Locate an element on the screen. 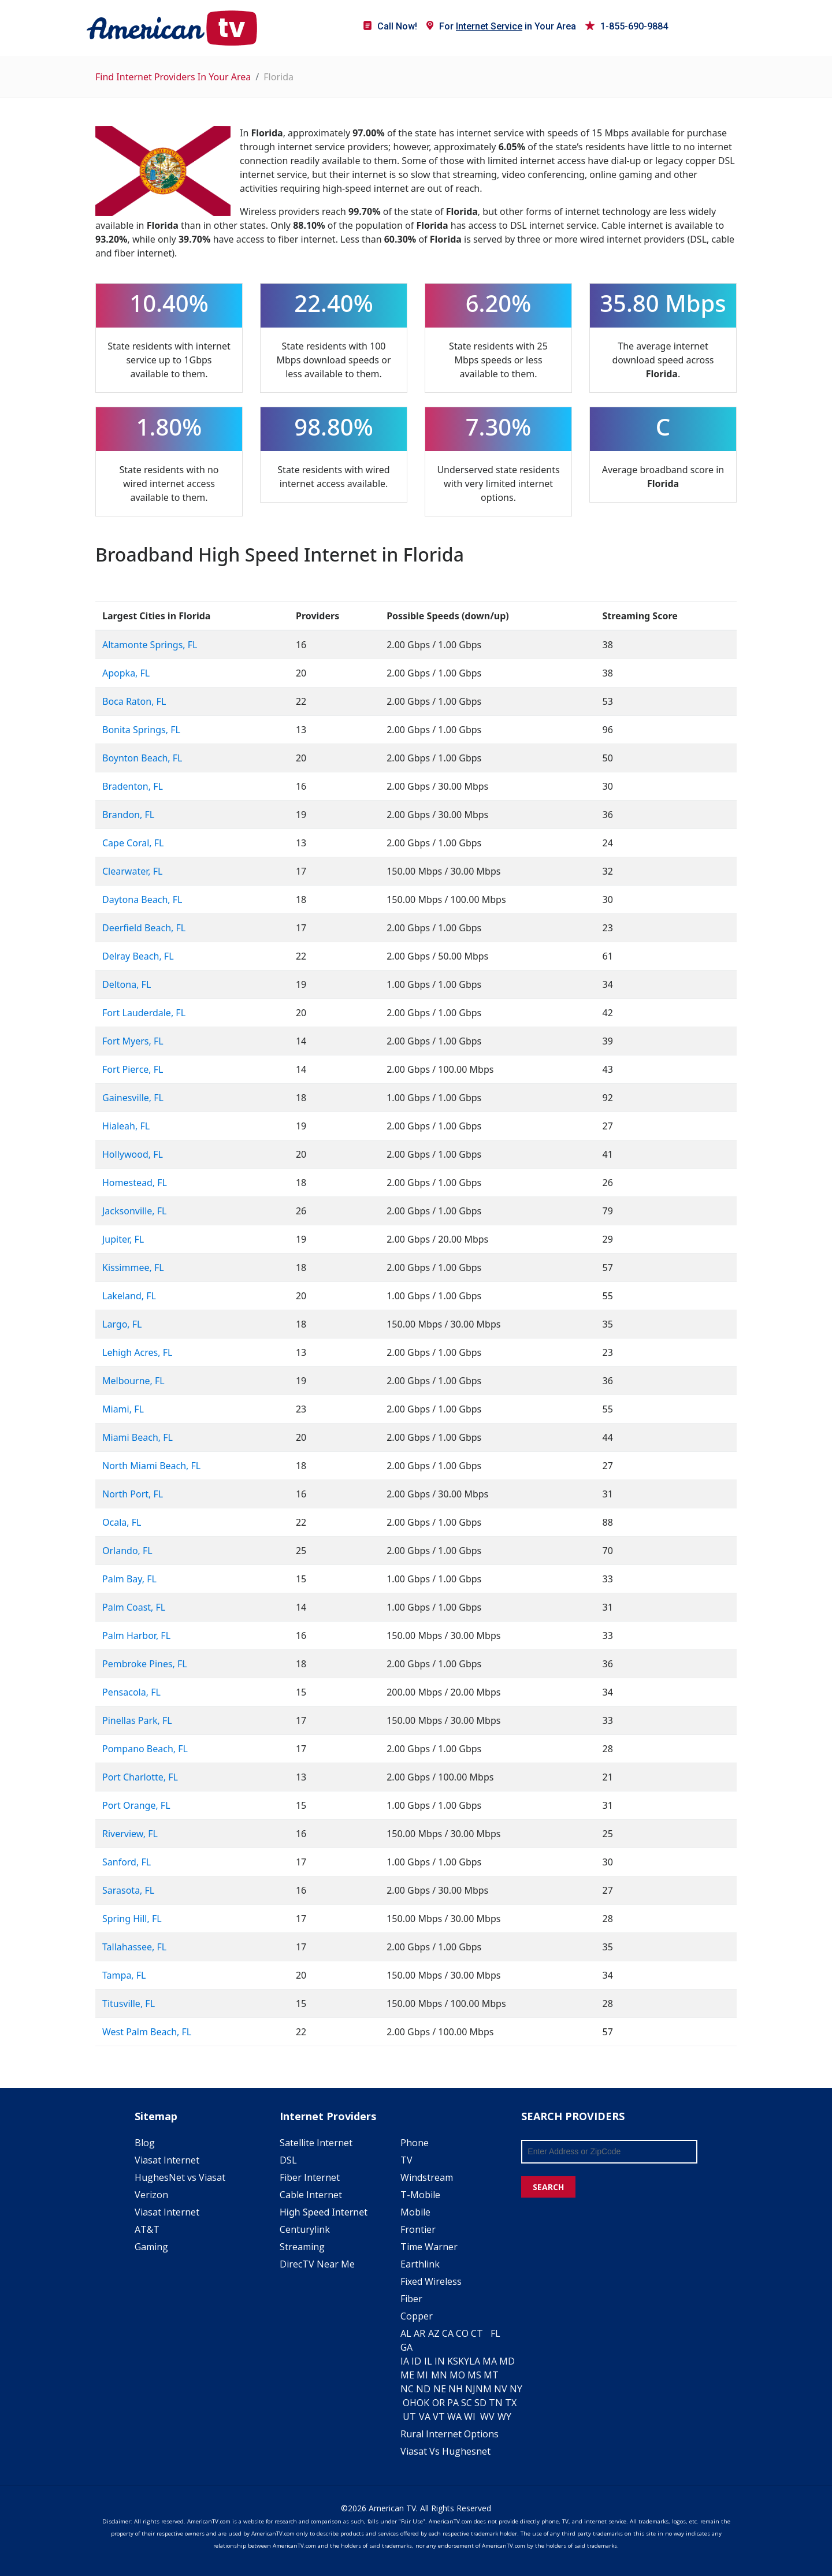 Image resolution: width=832 pixels, height=2576 pixels. TV is located at coordinates (406, 2160).